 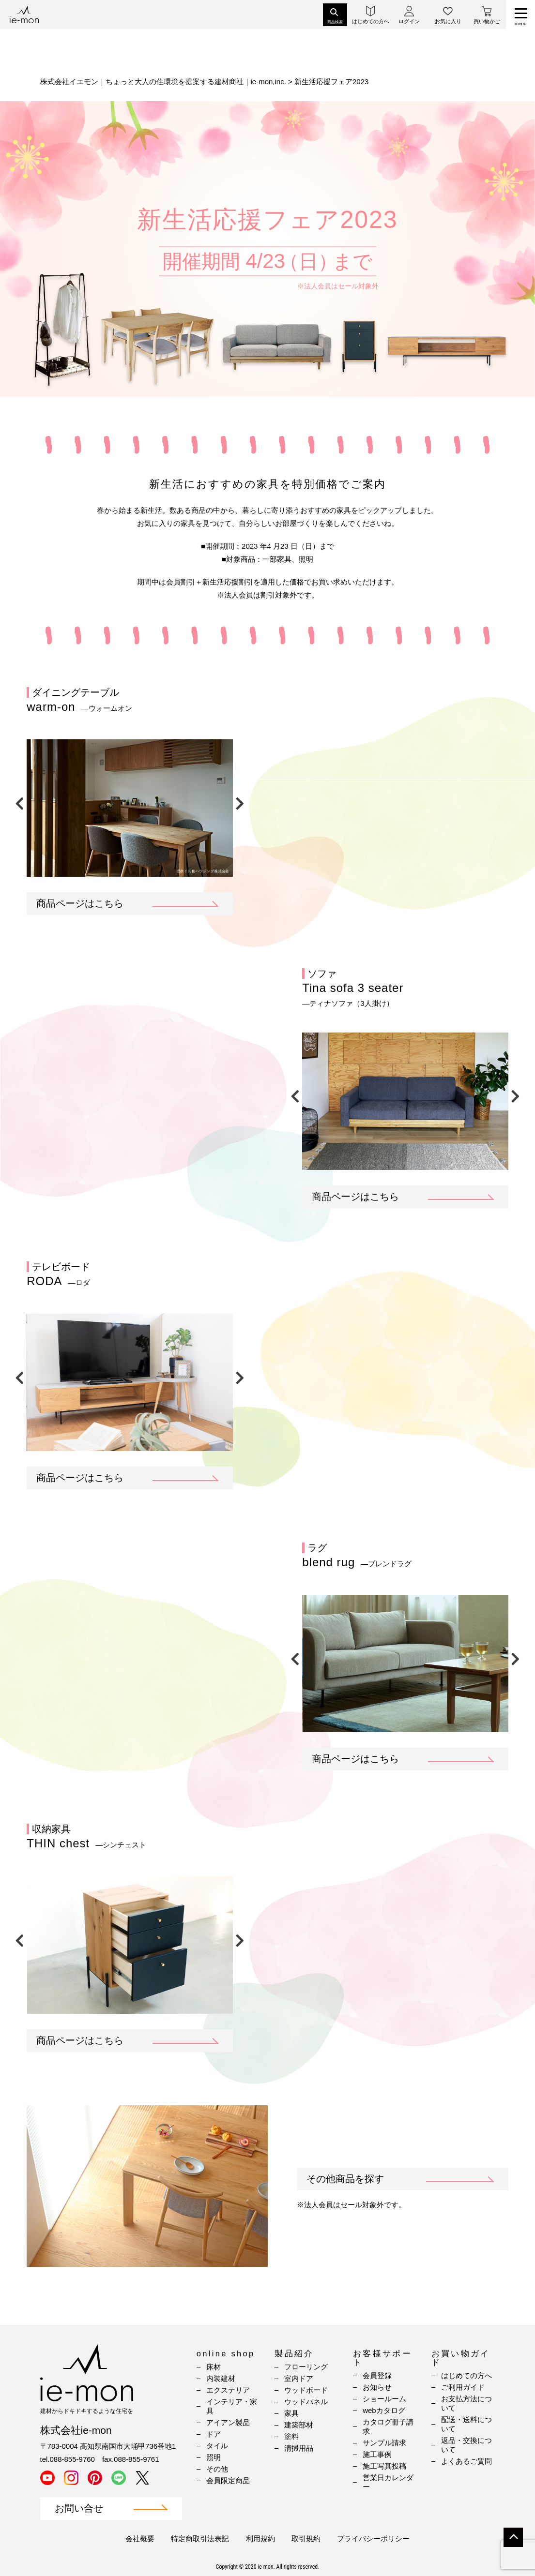 What do you see at coordinates (291, 2436) in the screenshot?
I see `塗料` at bounding box center [291, 2436].